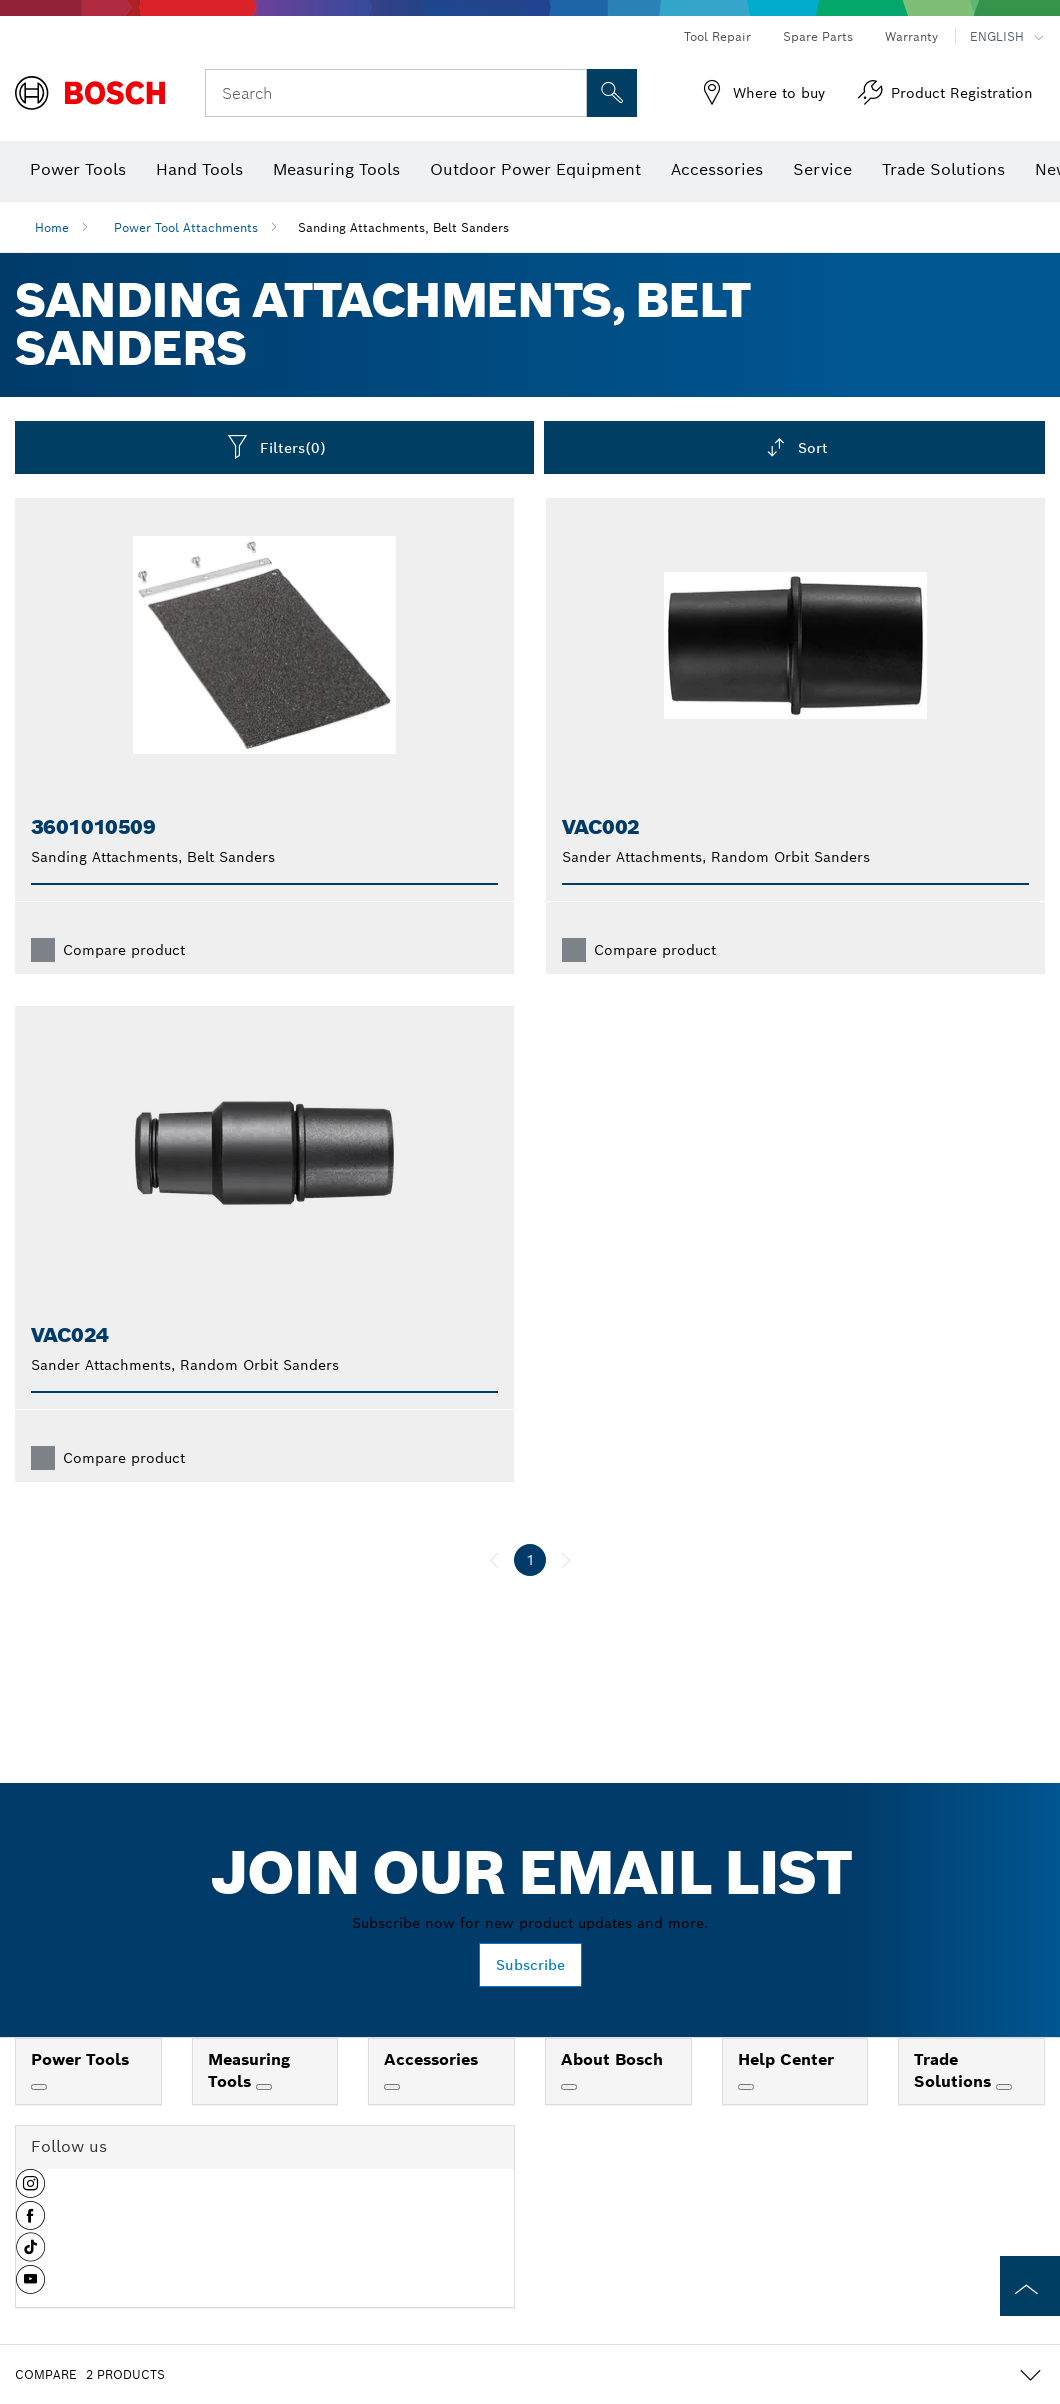  I want to click on [About Bosch], so click(569, 2087).